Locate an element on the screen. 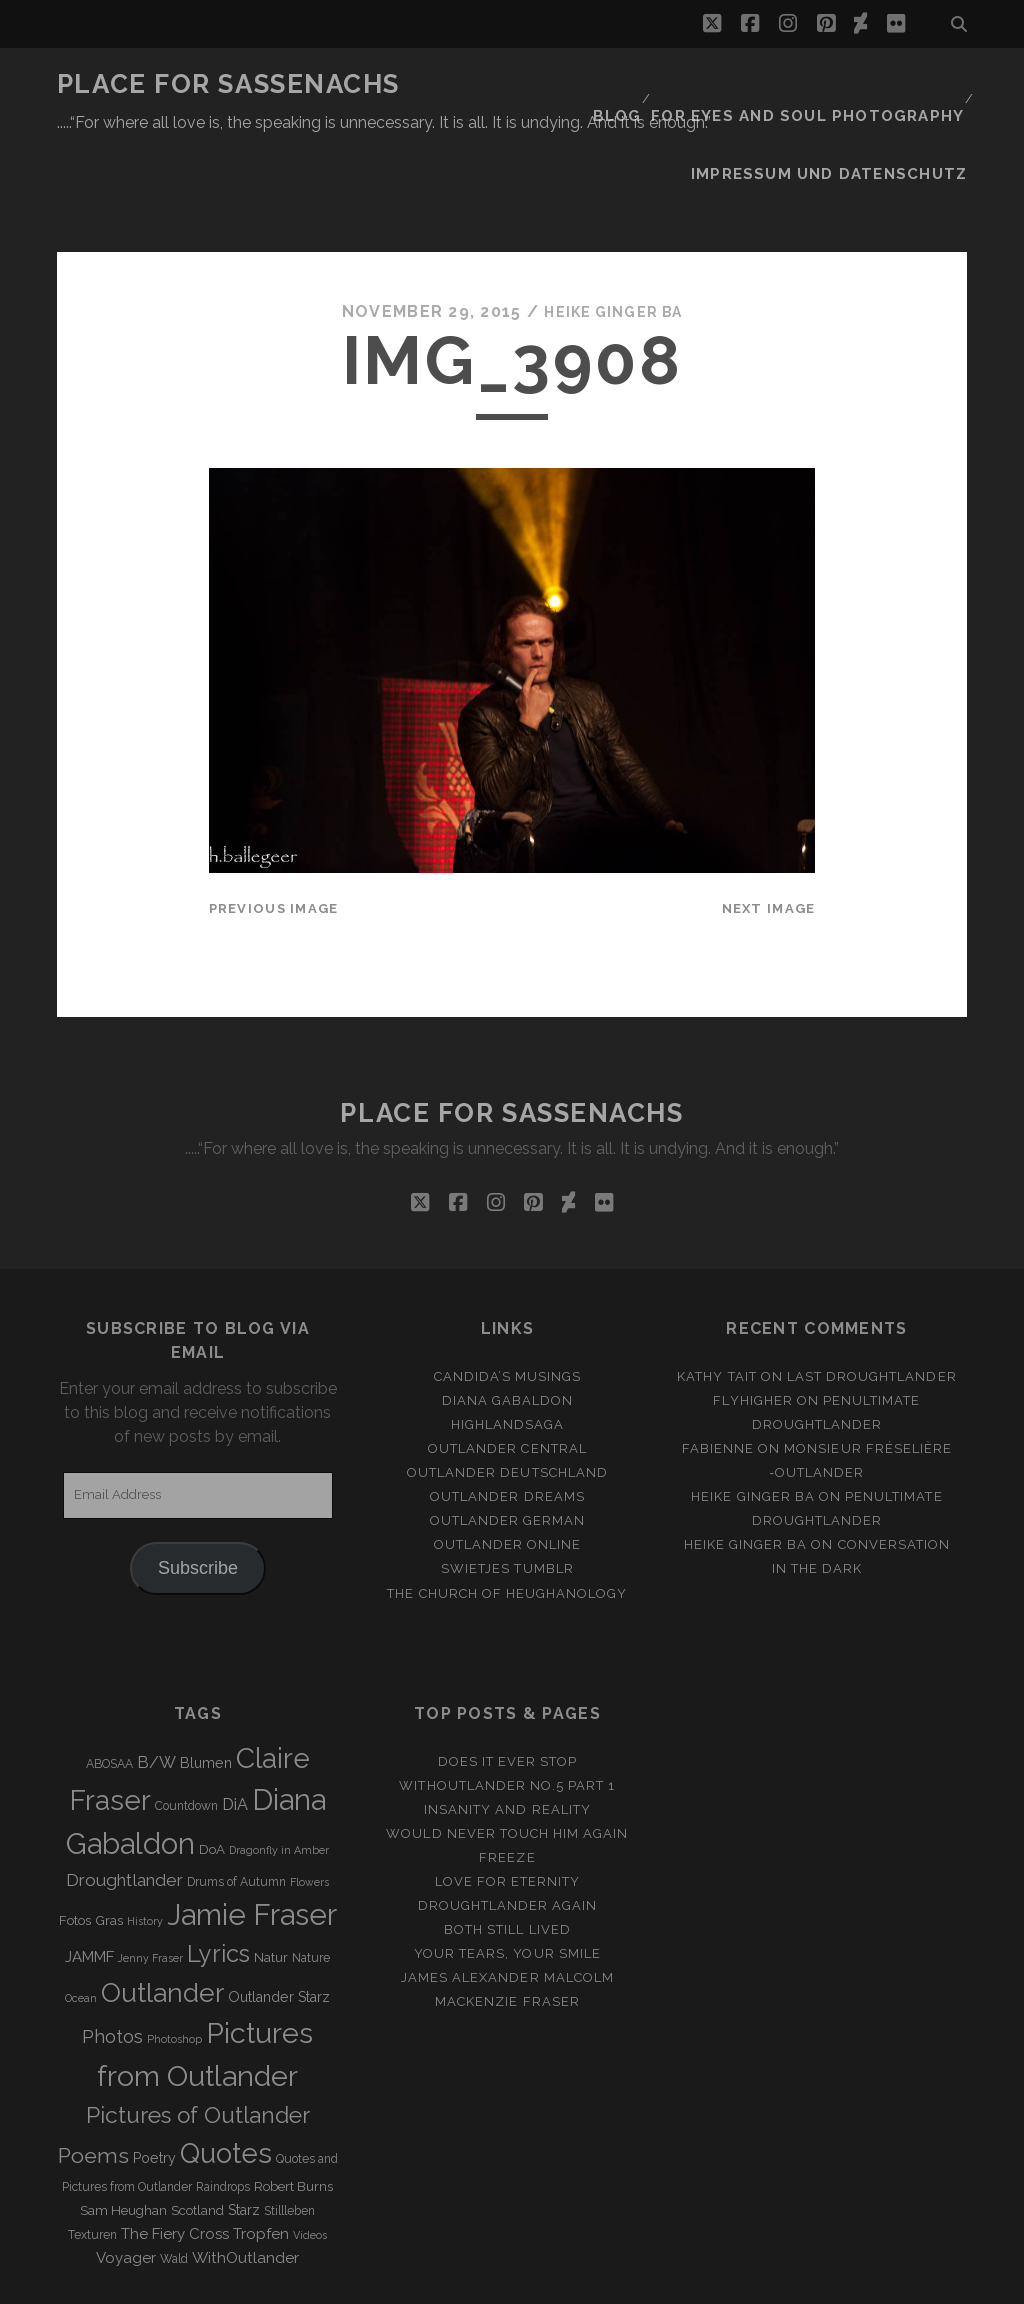  Droughtlander again is located at coordinates (508, 1823).